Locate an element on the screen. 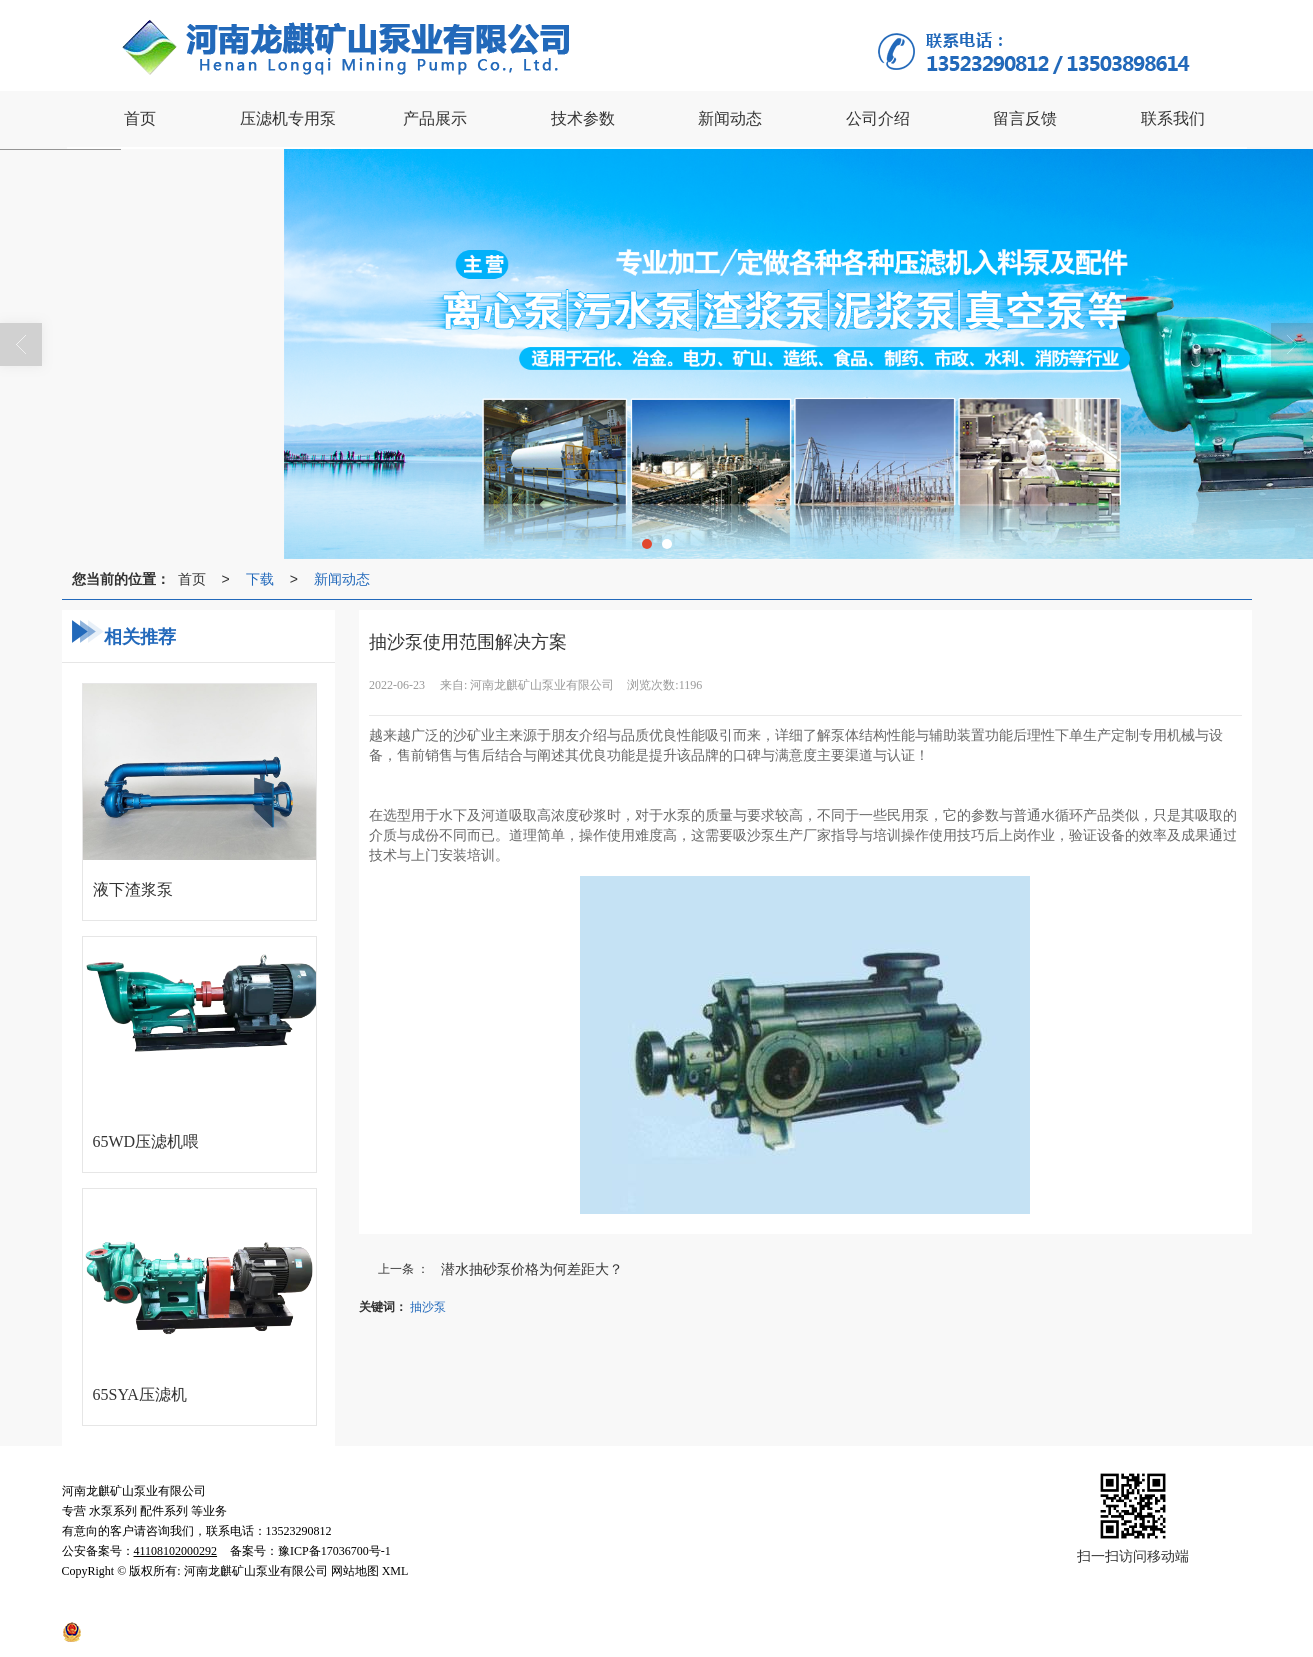 This screenshot has width=1313, height=1657. 抽沙泵 is located at coordinates (428, 1307).